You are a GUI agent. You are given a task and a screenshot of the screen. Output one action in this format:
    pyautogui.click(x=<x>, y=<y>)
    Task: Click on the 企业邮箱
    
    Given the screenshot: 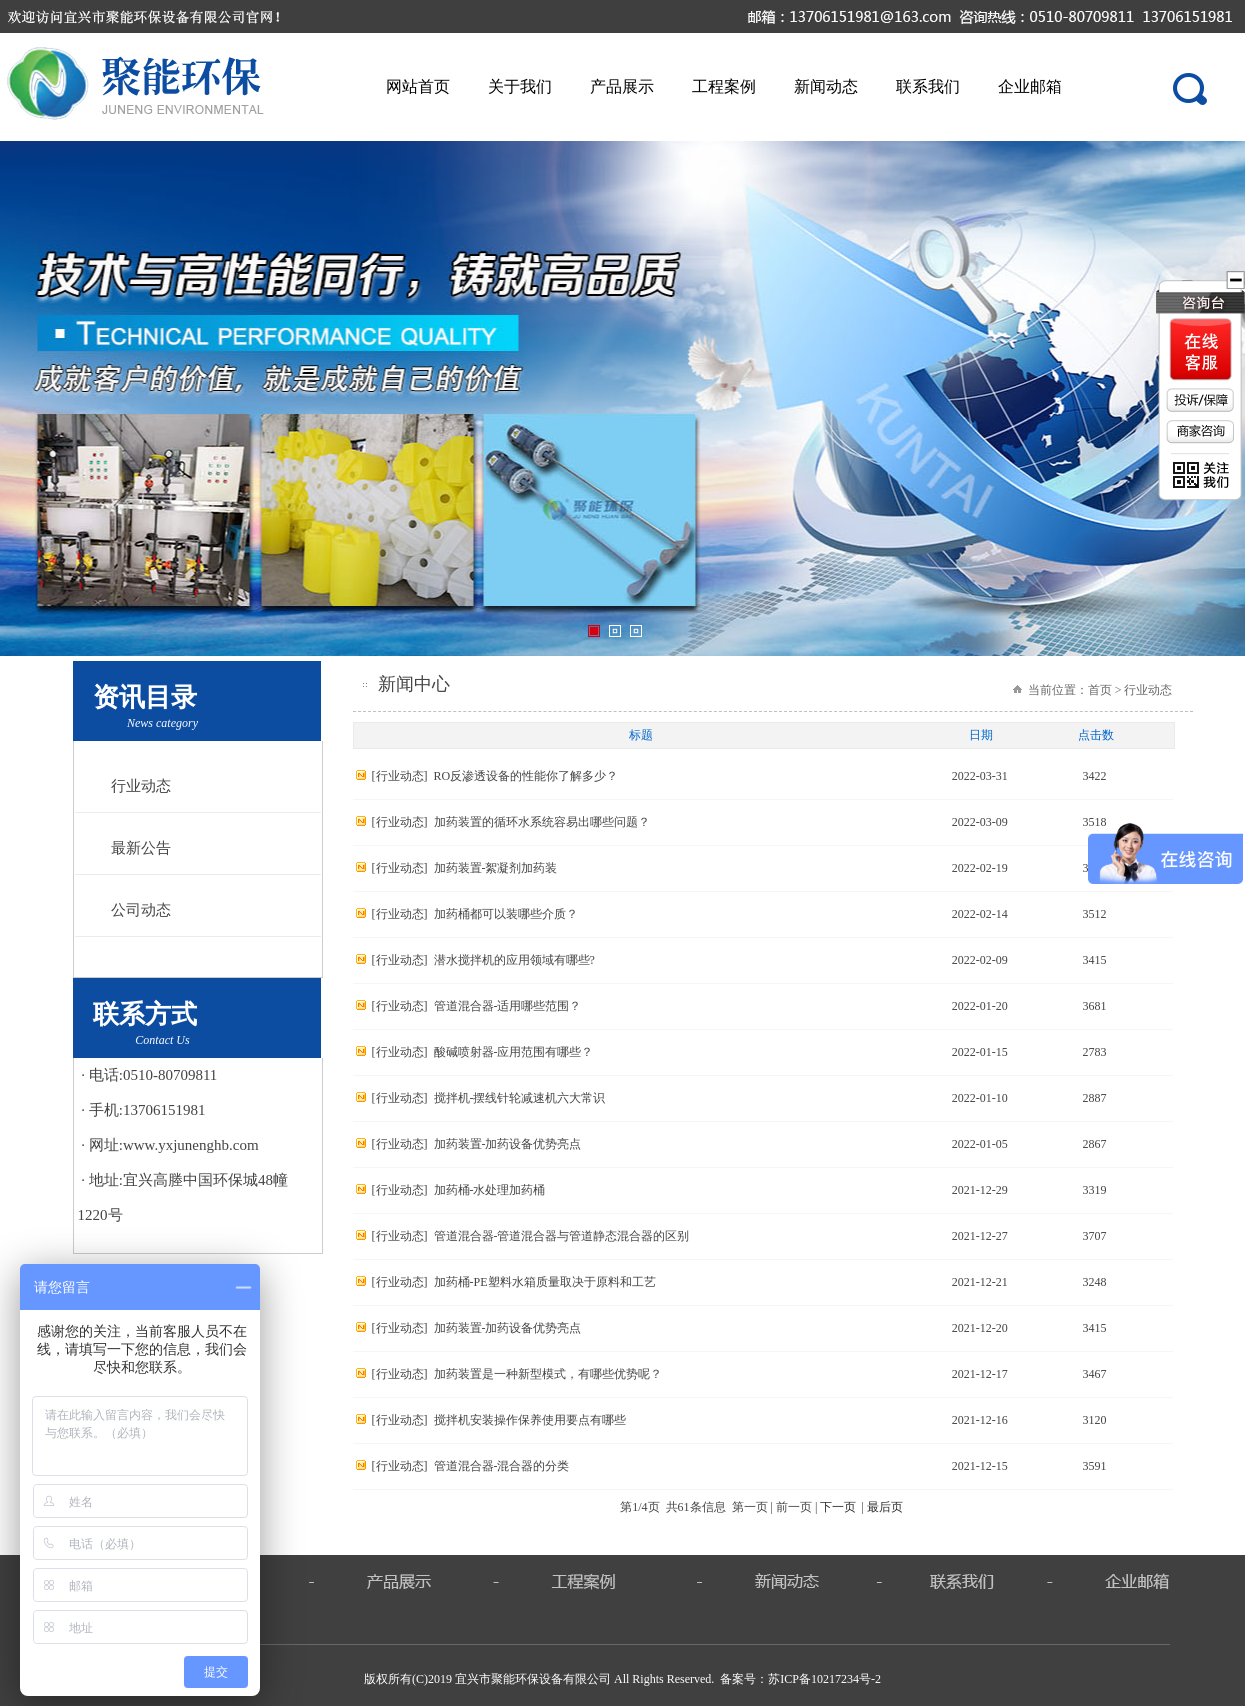 What is the action you would take?
    pyautogui.click(x=1030, y=86)
    